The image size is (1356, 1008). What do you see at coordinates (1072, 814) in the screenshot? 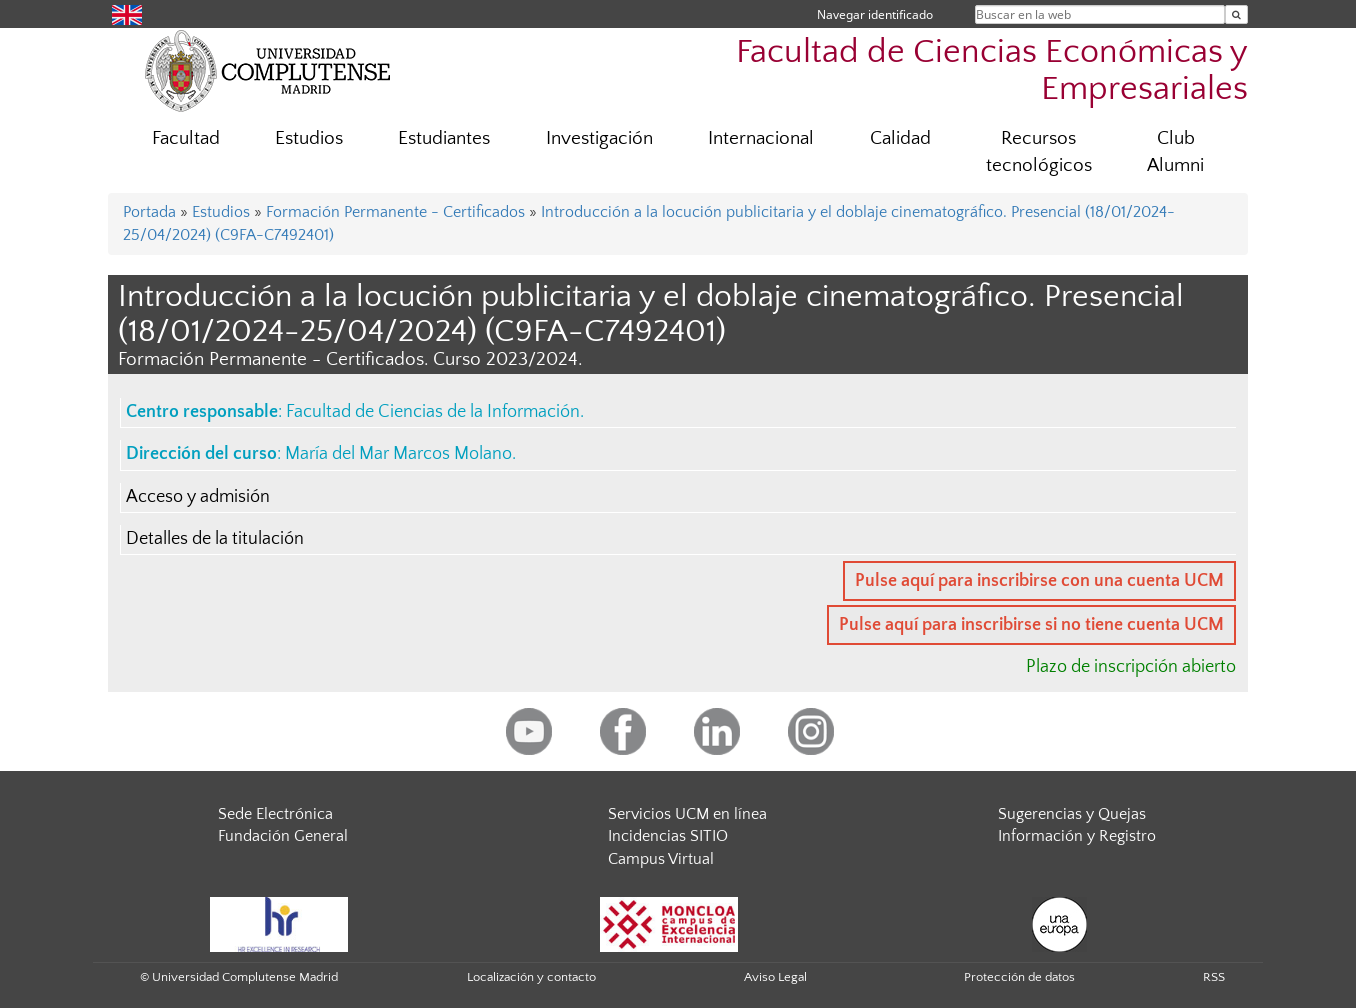
I see `Sugerencias y Quejas` at bounding box center [1072, 814].